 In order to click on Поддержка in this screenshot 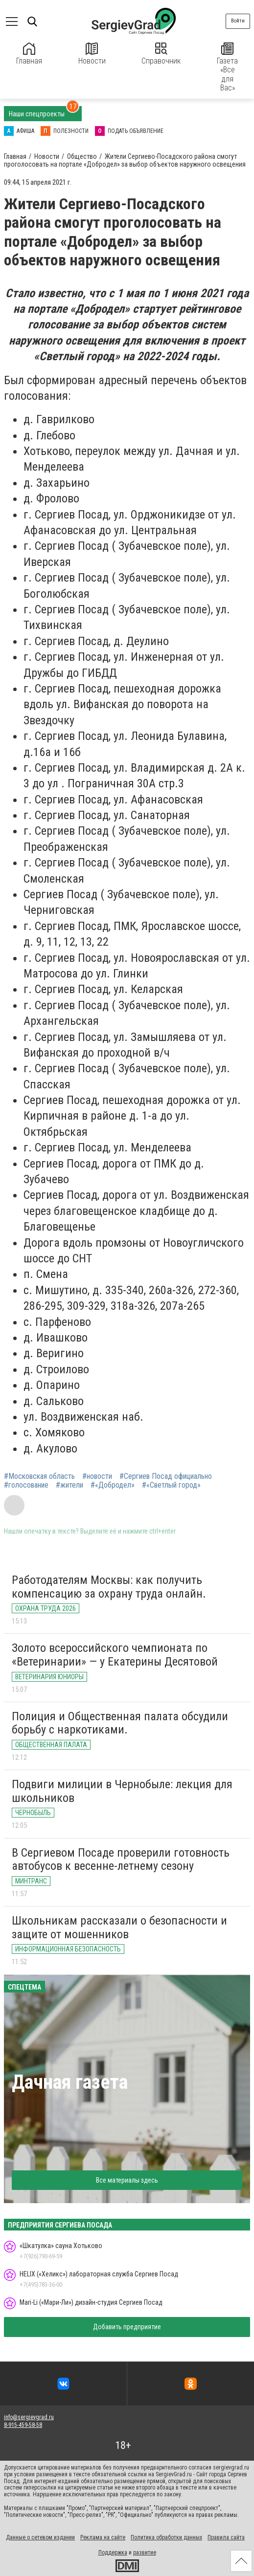, I will do `click(112, 2552)`.